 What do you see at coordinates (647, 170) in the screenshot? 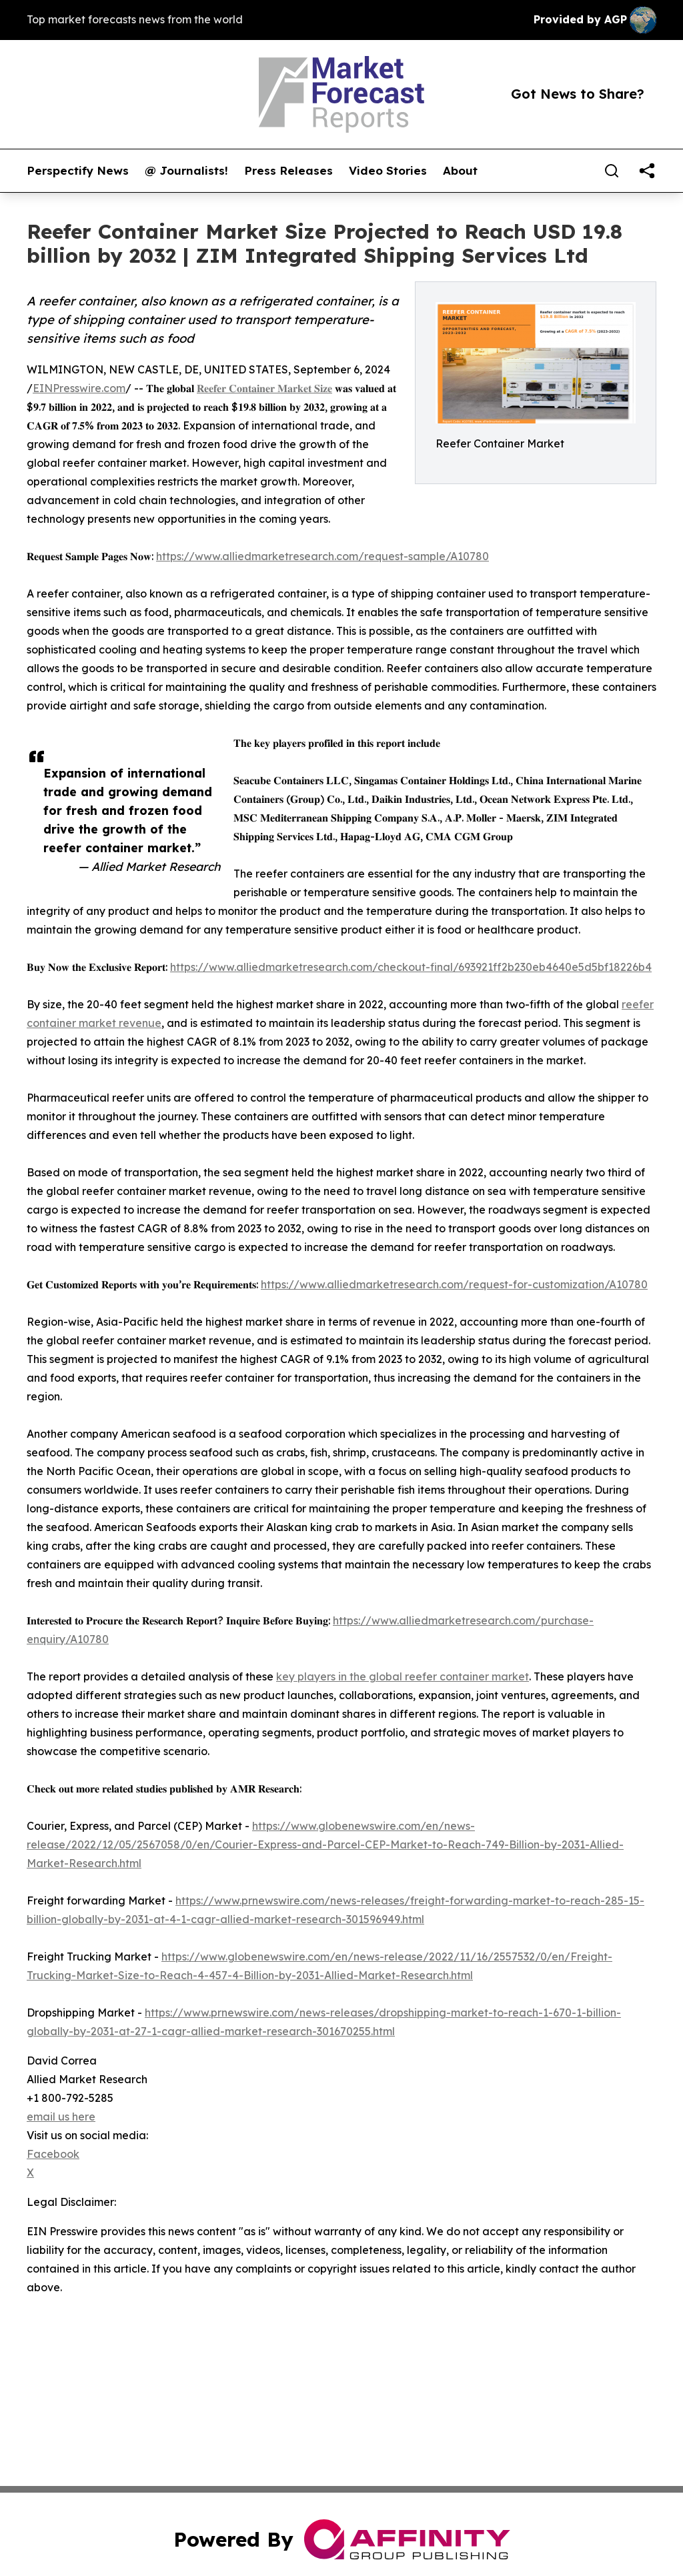
I see `[share]` at bounding box center [647, 170].